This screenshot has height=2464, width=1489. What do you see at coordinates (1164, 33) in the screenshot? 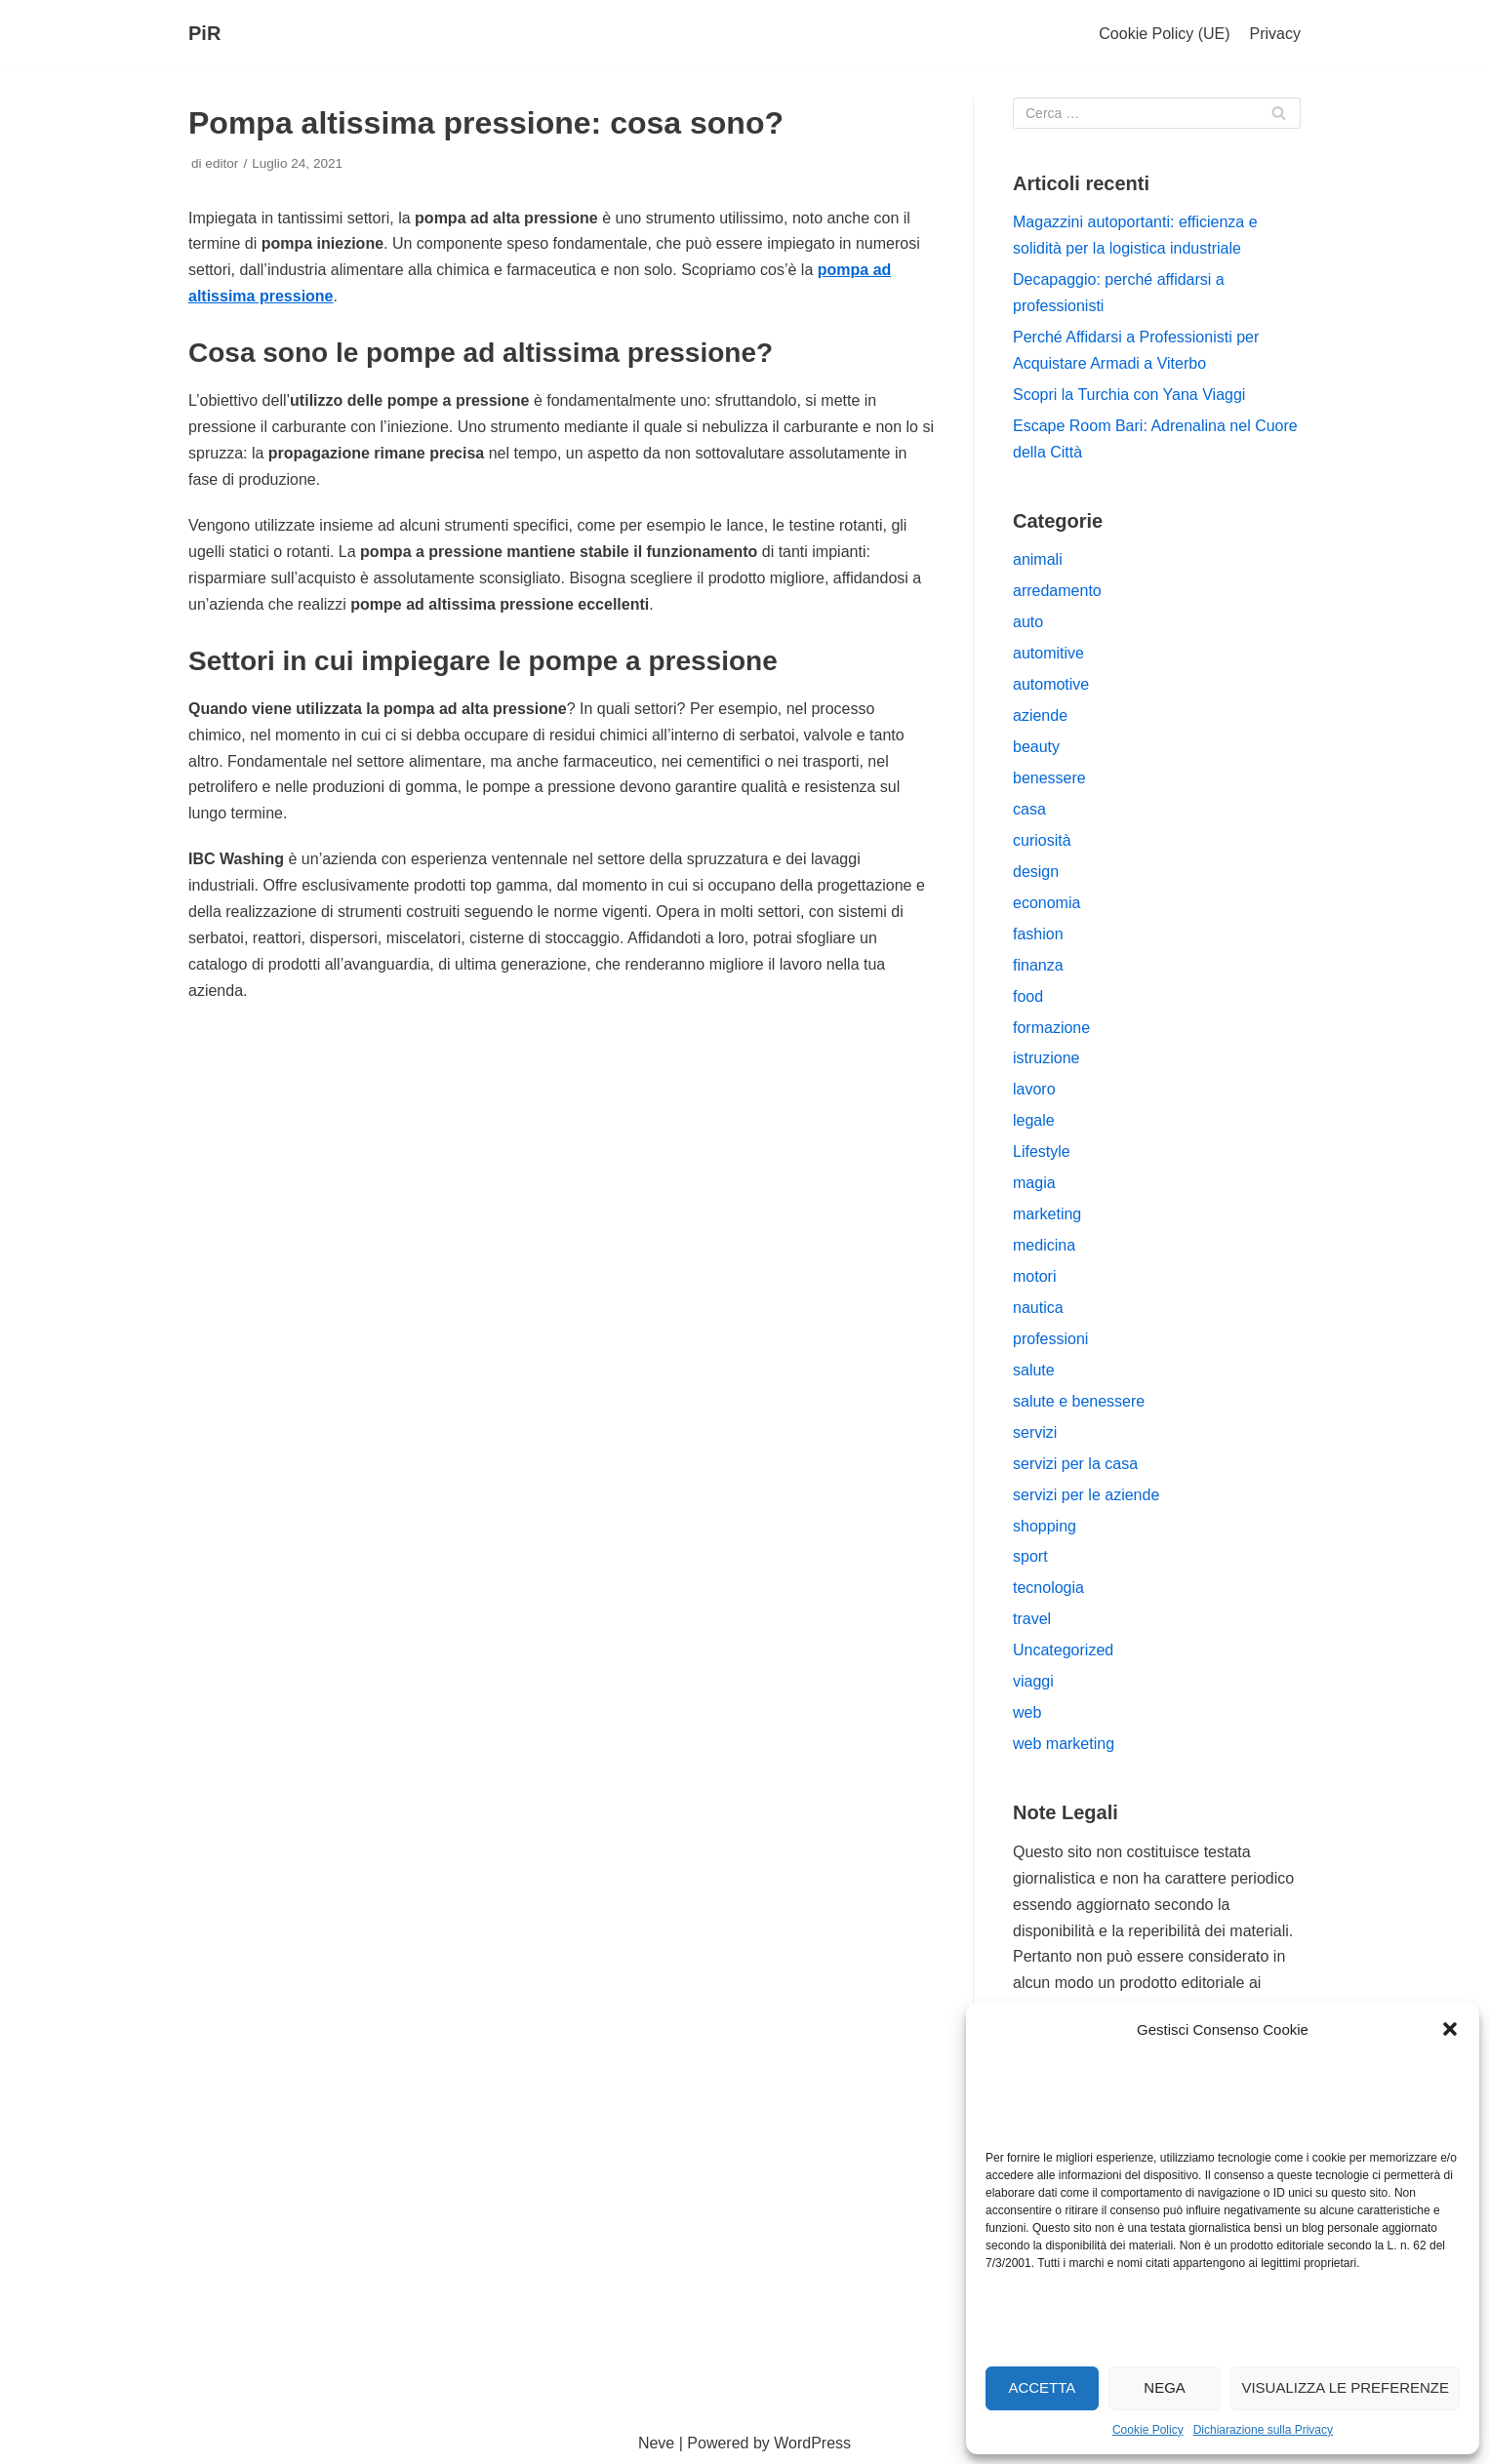
I see `Cookie Policy (UE)` at bounding box center [1164, 33].